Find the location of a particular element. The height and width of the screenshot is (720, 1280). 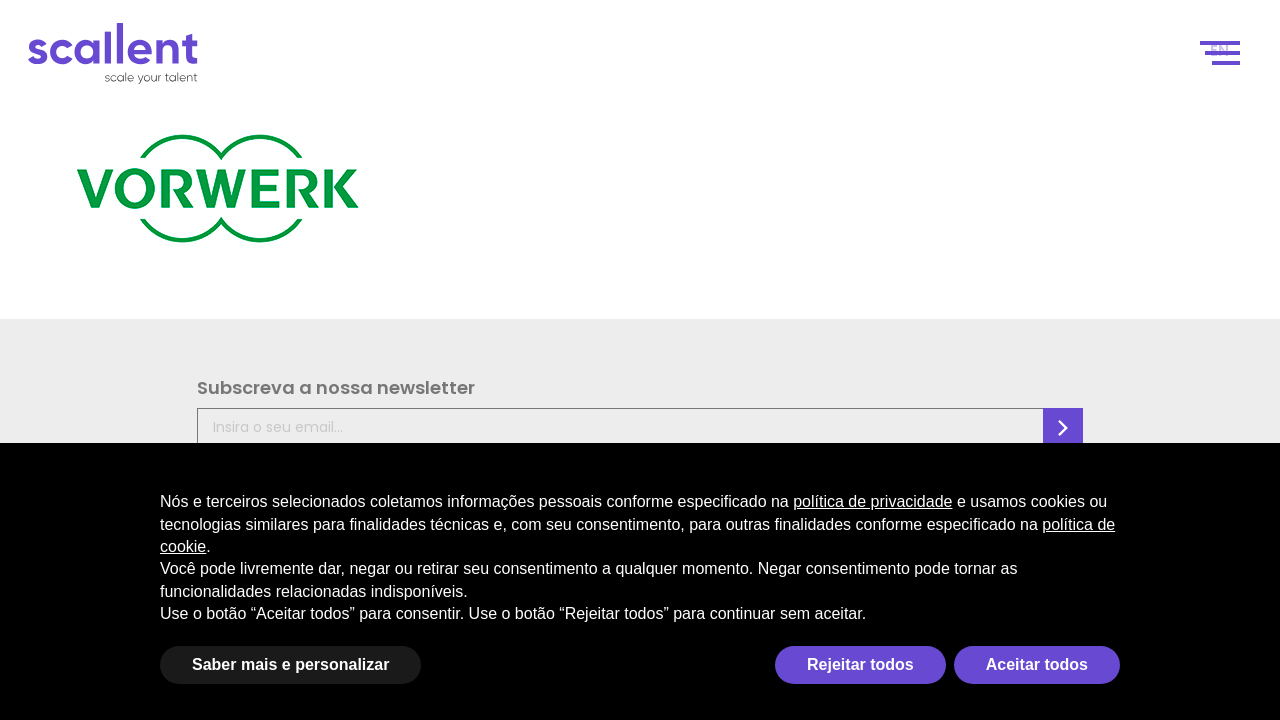

Jelly is located at coordinates (1151, 418).